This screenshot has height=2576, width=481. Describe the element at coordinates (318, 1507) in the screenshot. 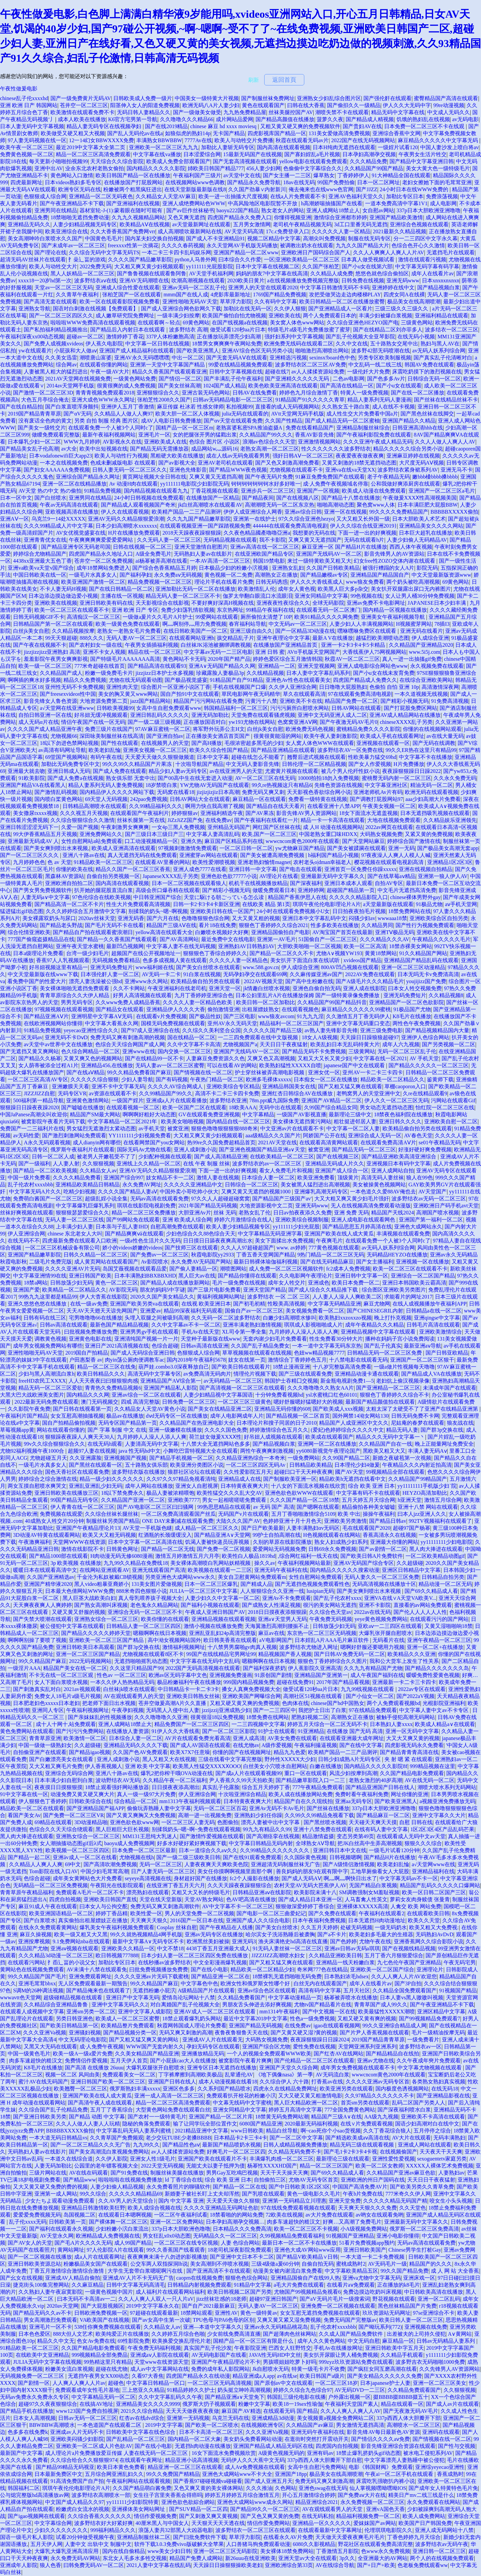

I see `国产嗯啊在线观看` at that location.